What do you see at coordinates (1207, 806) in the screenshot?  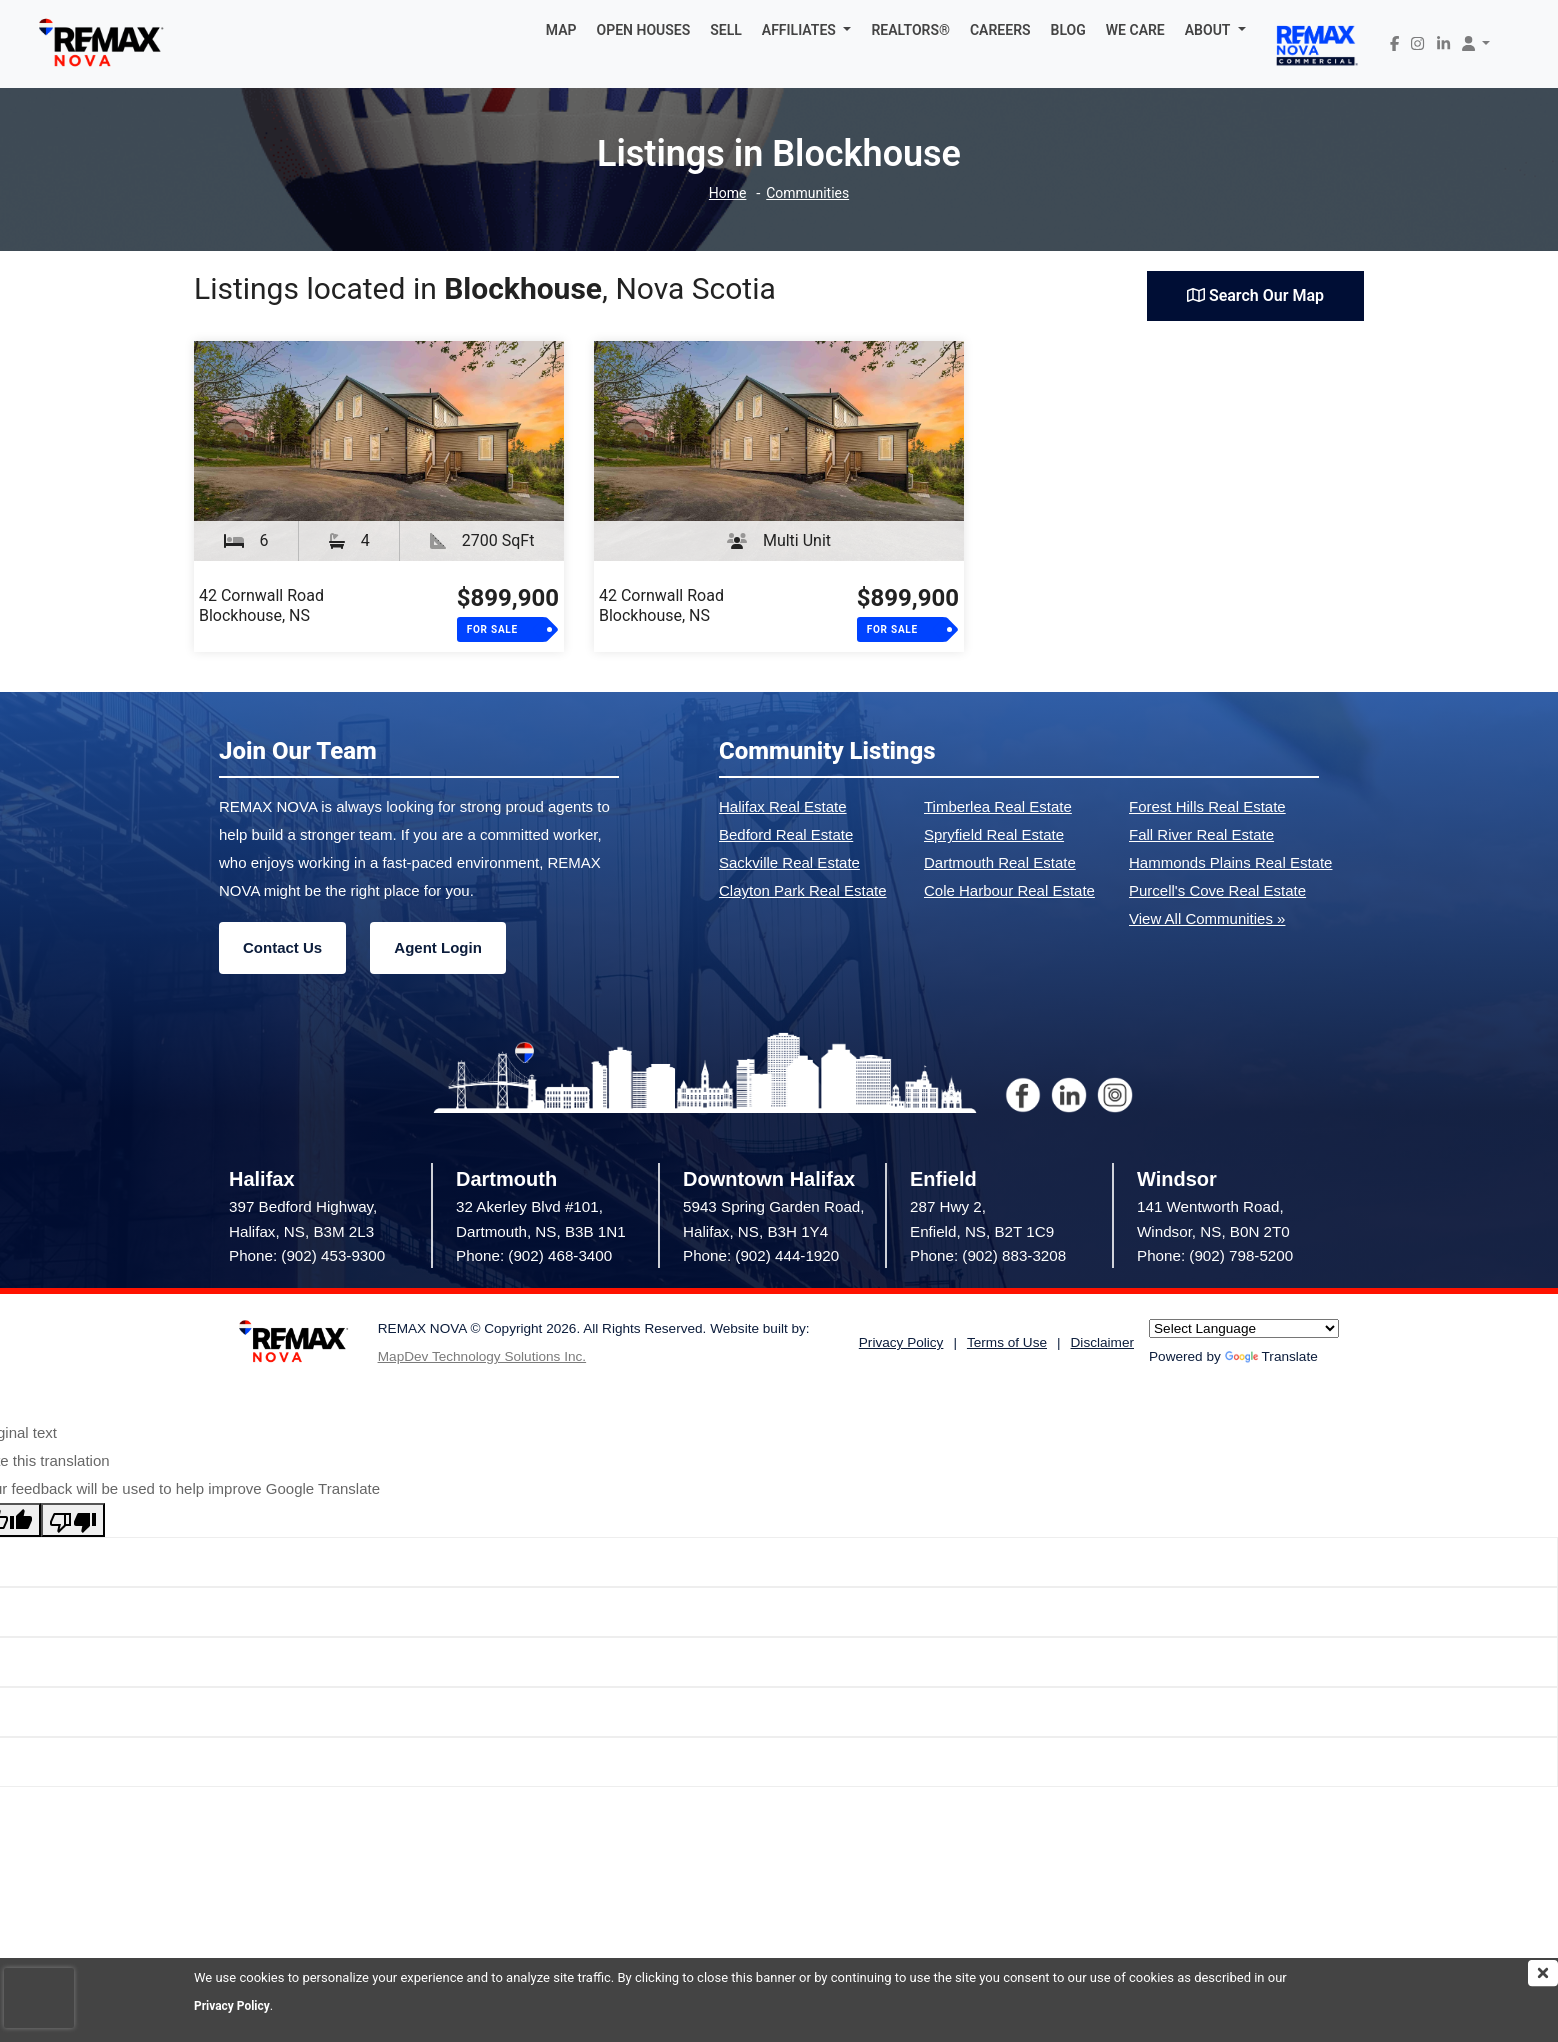 I see `Forest Hills Real Estate` at bounding box center [1207, 806].